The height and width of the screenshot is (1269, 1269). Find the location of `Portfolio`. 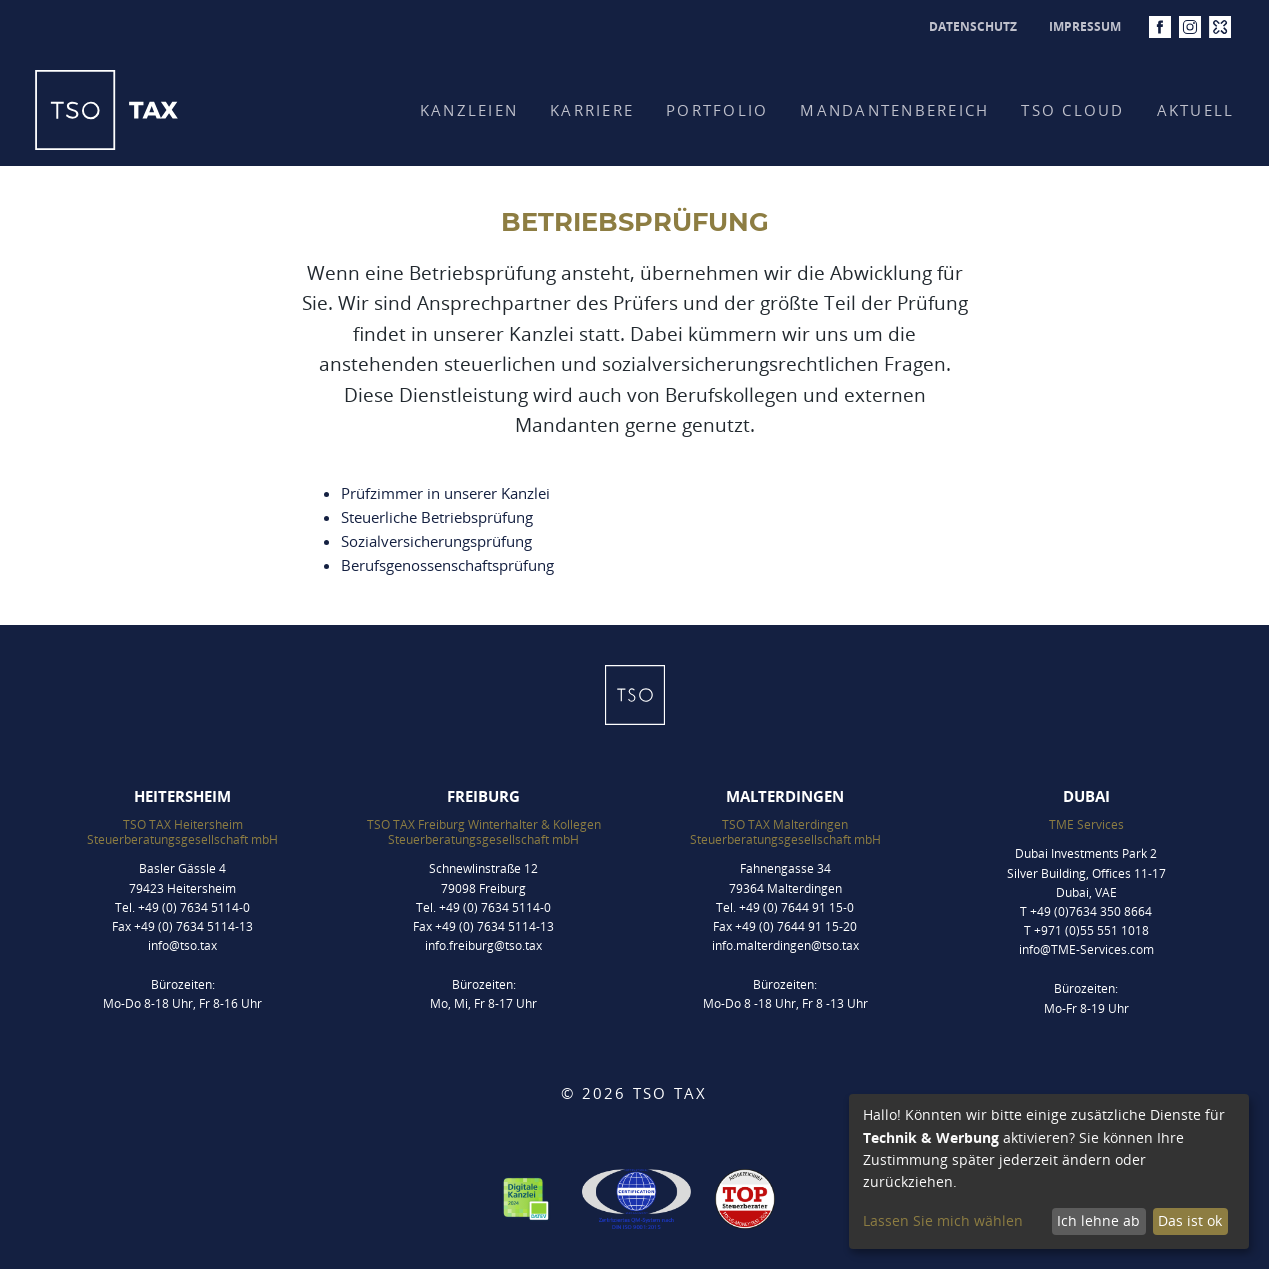

Portfolio is located at coordinates (717, 110).